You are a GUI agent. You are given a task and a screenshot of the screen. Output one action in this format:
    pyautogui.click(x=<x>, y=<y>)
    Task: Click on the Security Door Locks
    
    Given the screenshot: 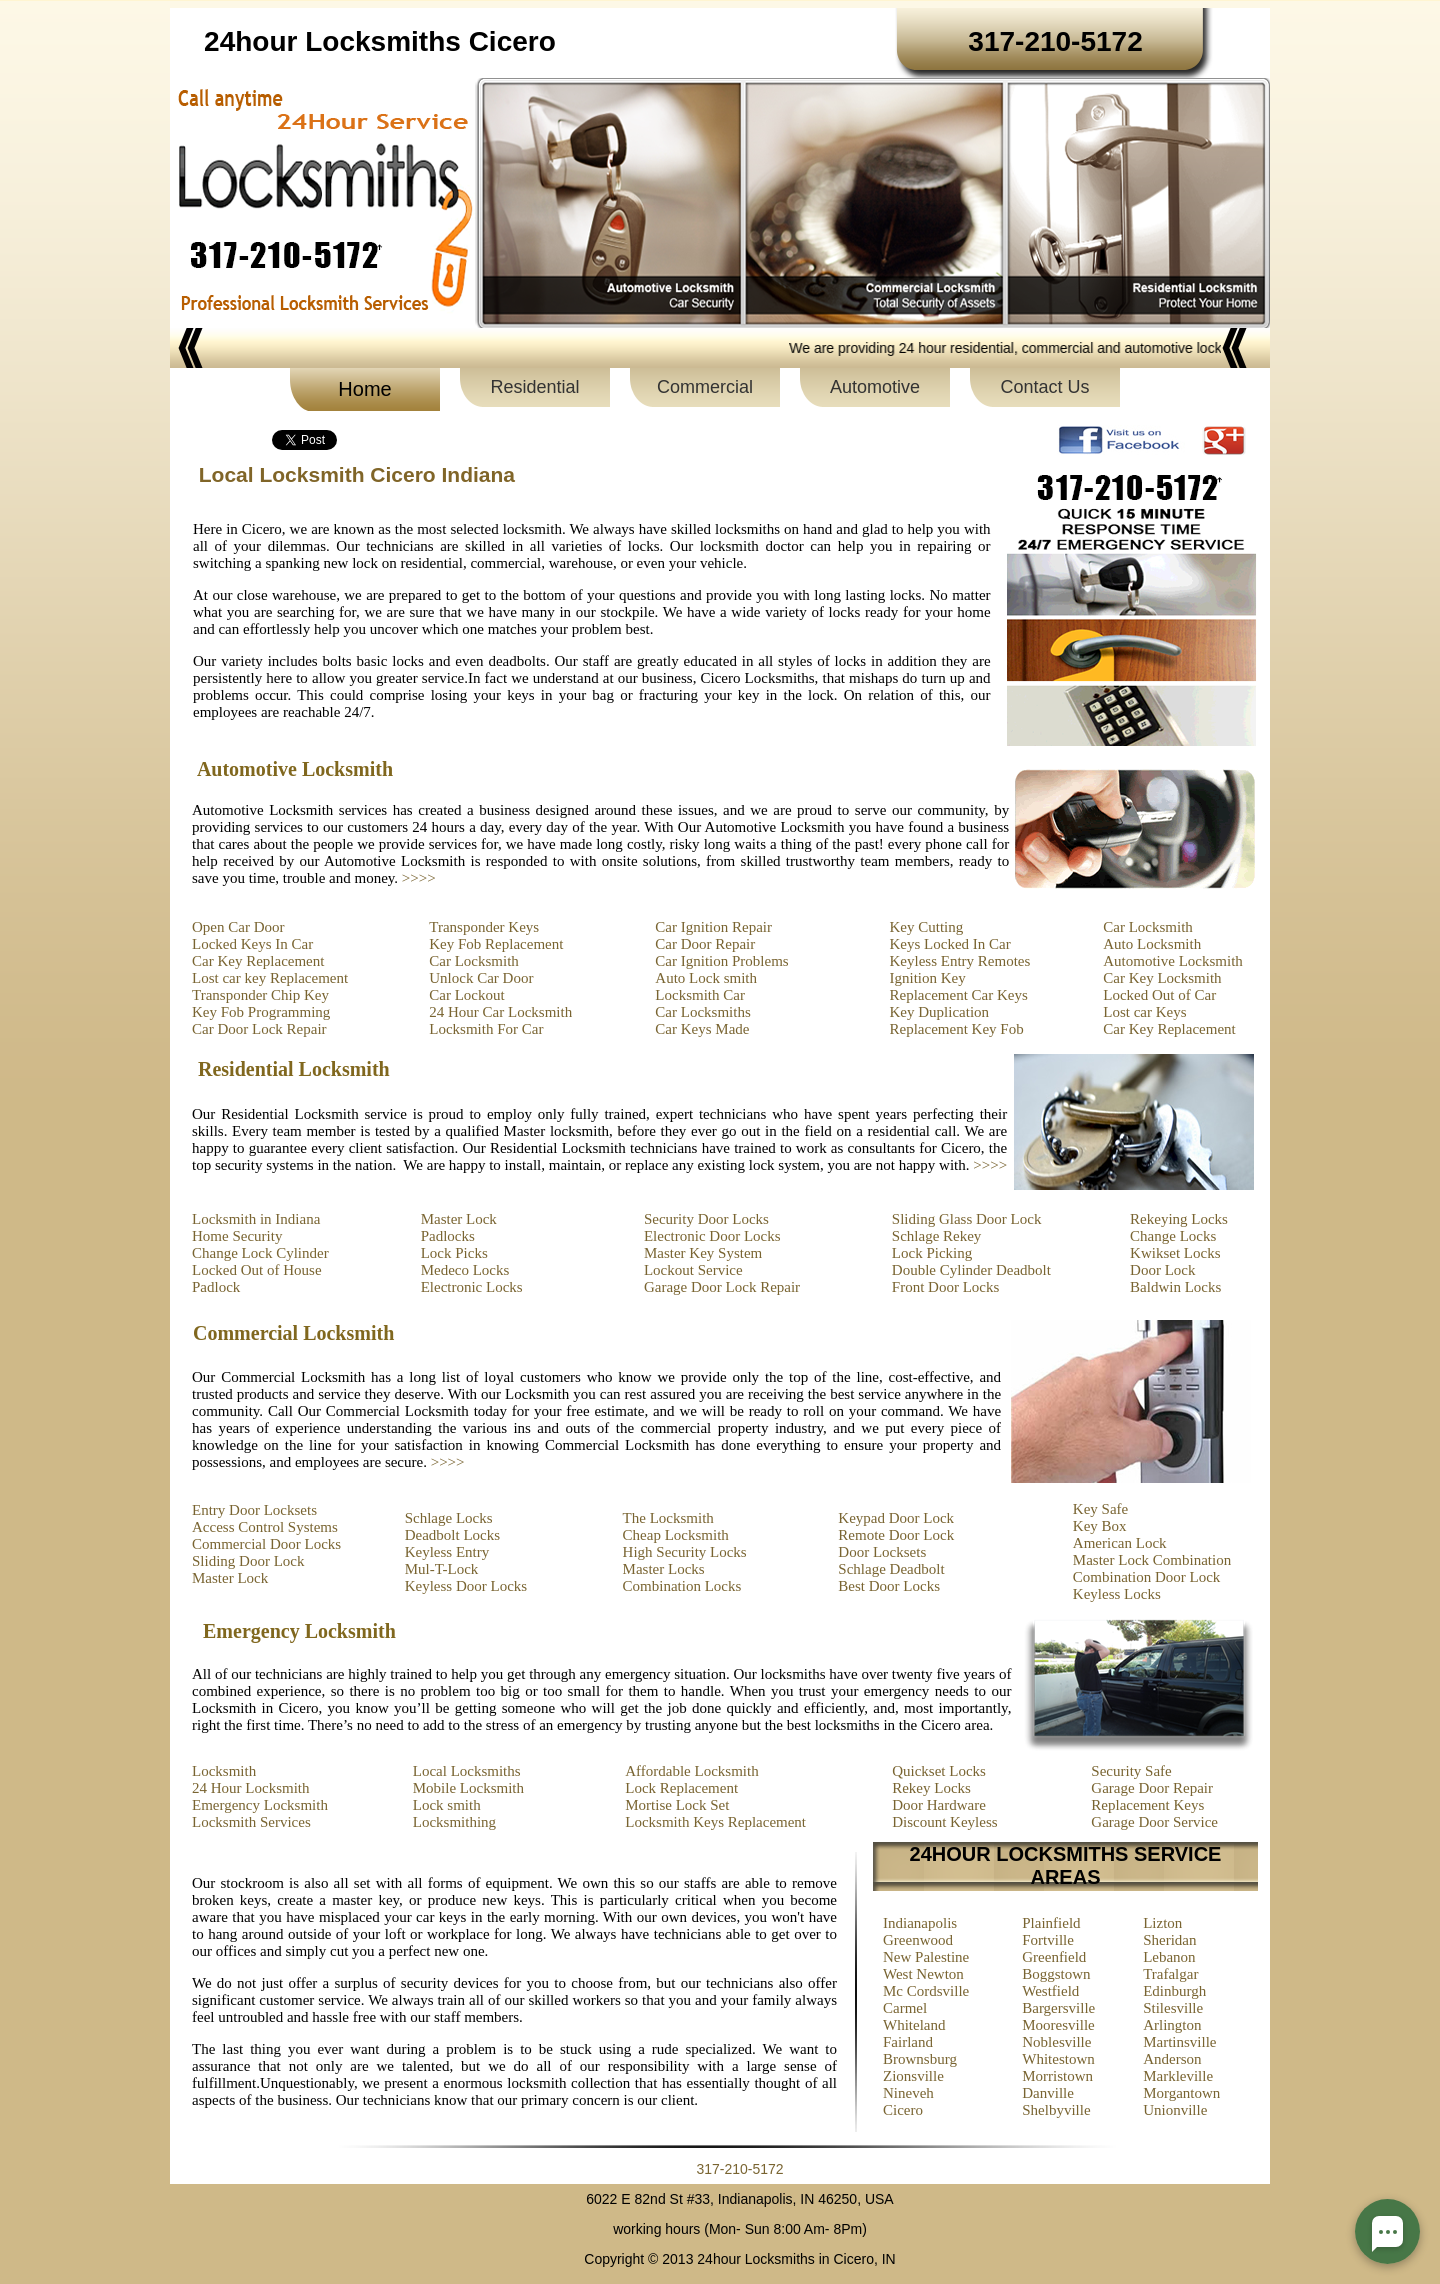 What is the action you would take?
    pyautogui.click(x=706, y=1219)
    